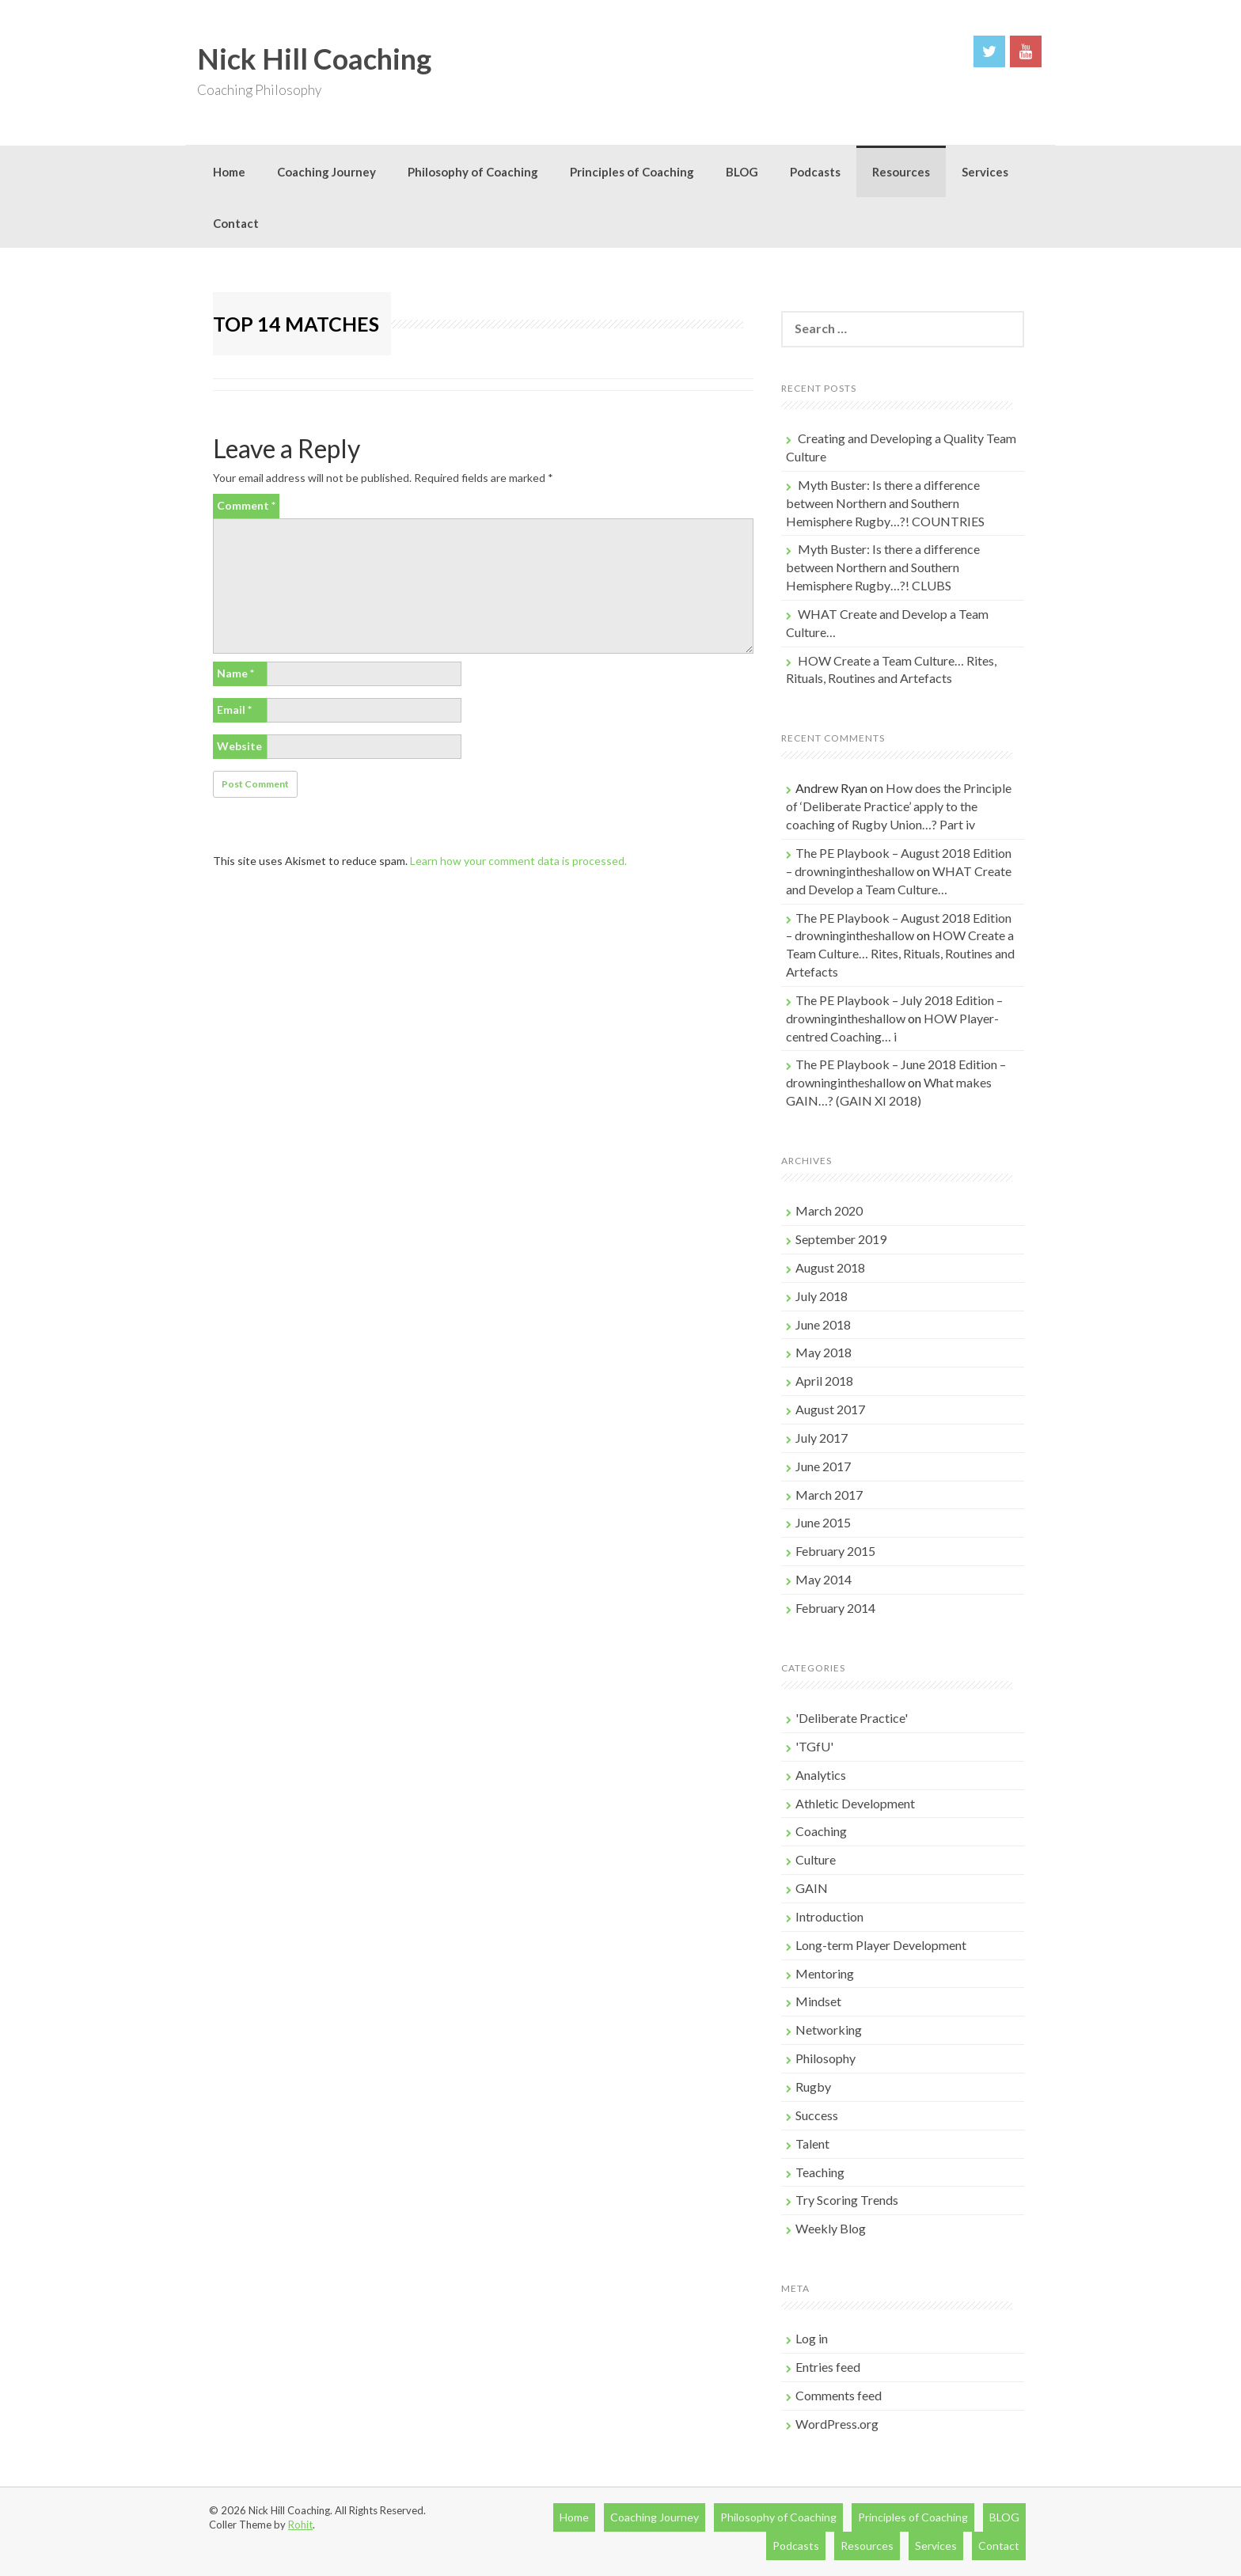 The width and height of the screenshot is (1241, 2576). Describe the element at coordinates (827, 2366) in the screenshot. I see `Entries feed` at that location.